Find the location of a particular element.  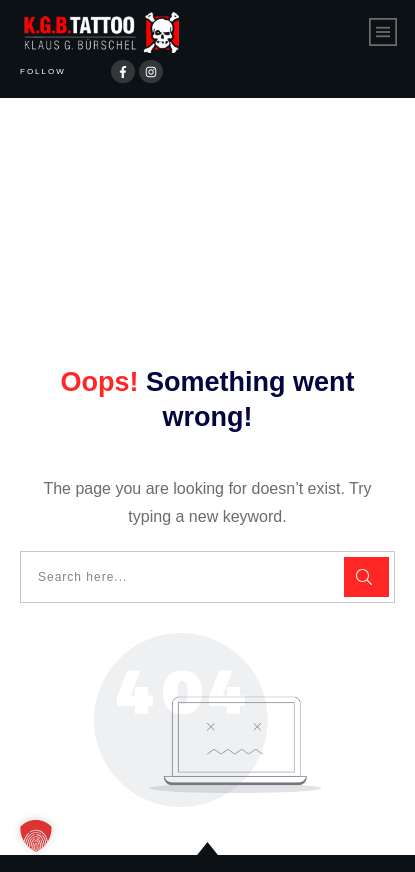

[button] is located at coordinates (36, 836).